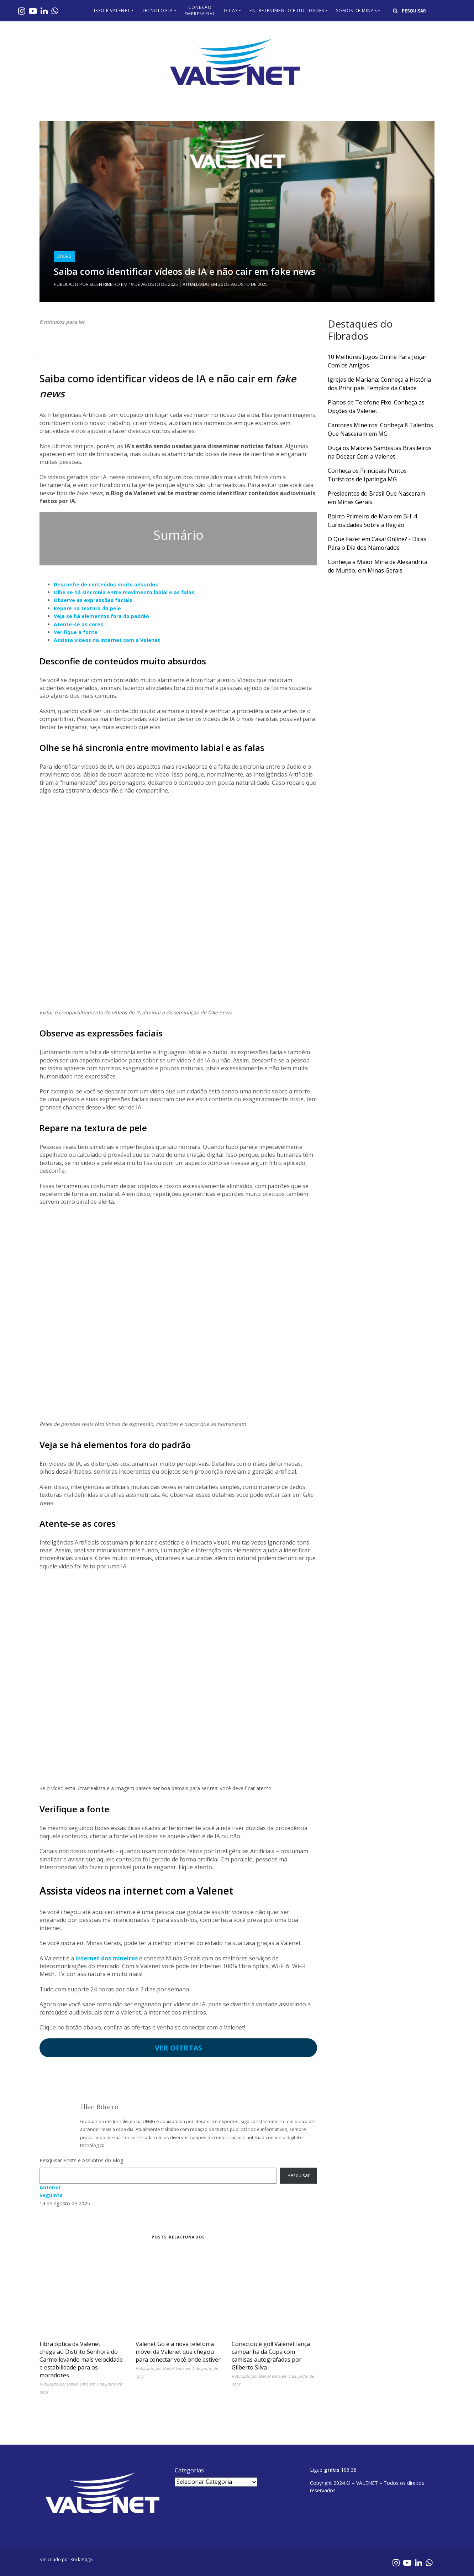 The height and width of the screenshot is (2576, 474). I want to click on Pesquisar, so click(298, 2175).